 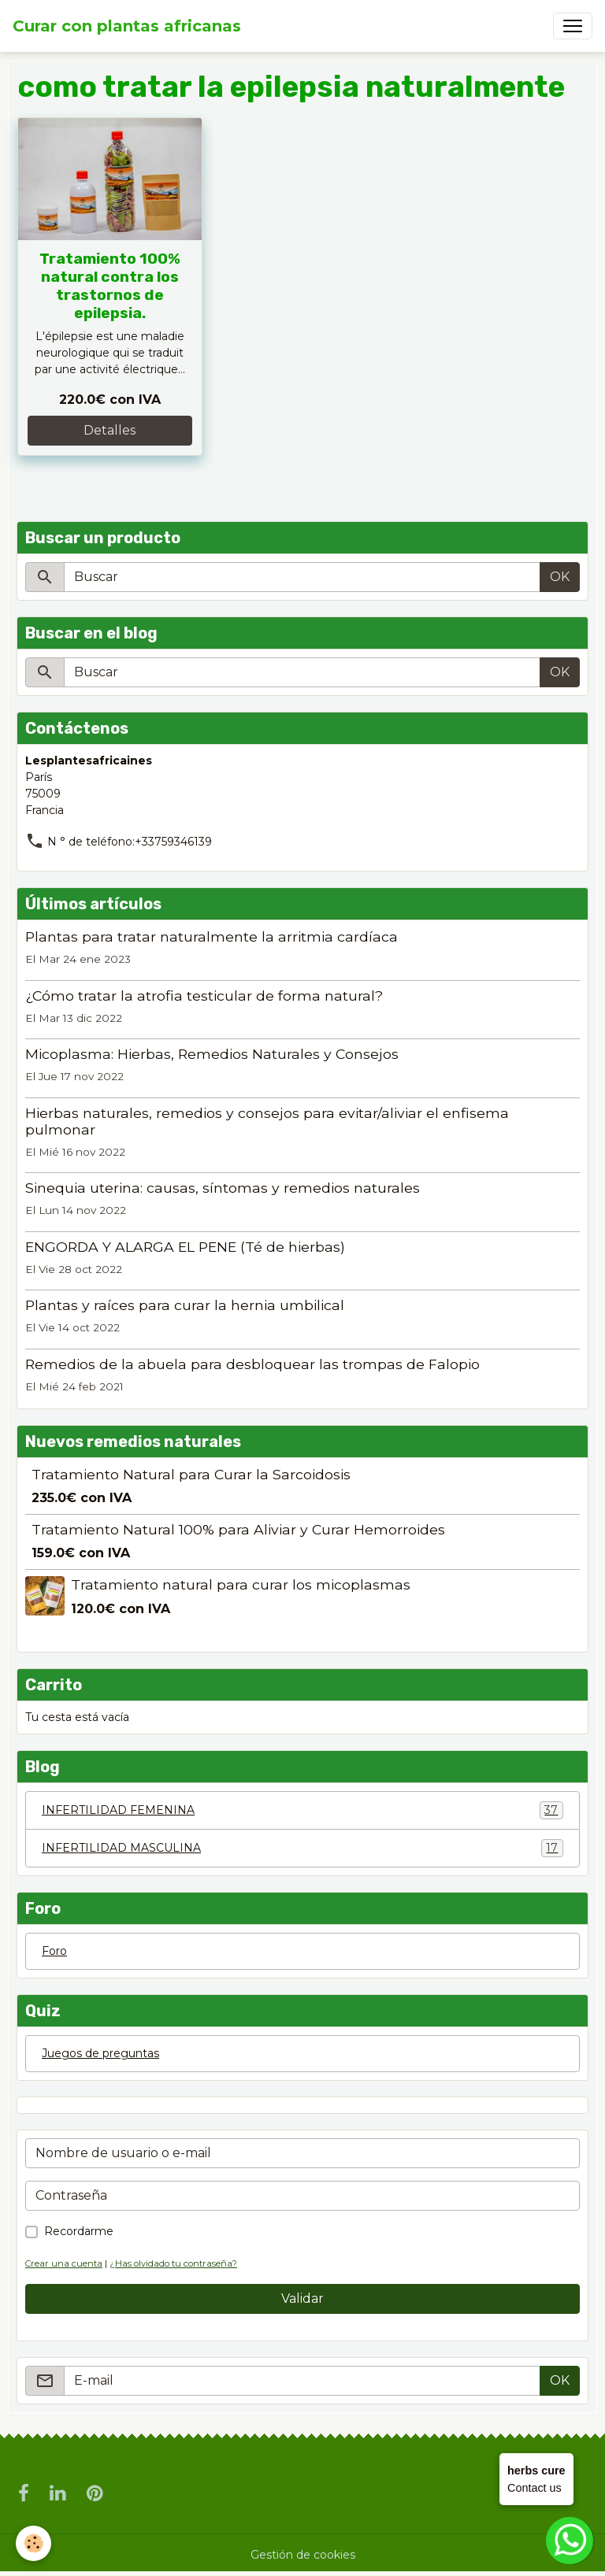 What do you see at coordinates (109, 286) in the screenshot?
I see `Tratamiento 100% natural contra los trastornos de epilepsia.` at bounding box center [109, 286].